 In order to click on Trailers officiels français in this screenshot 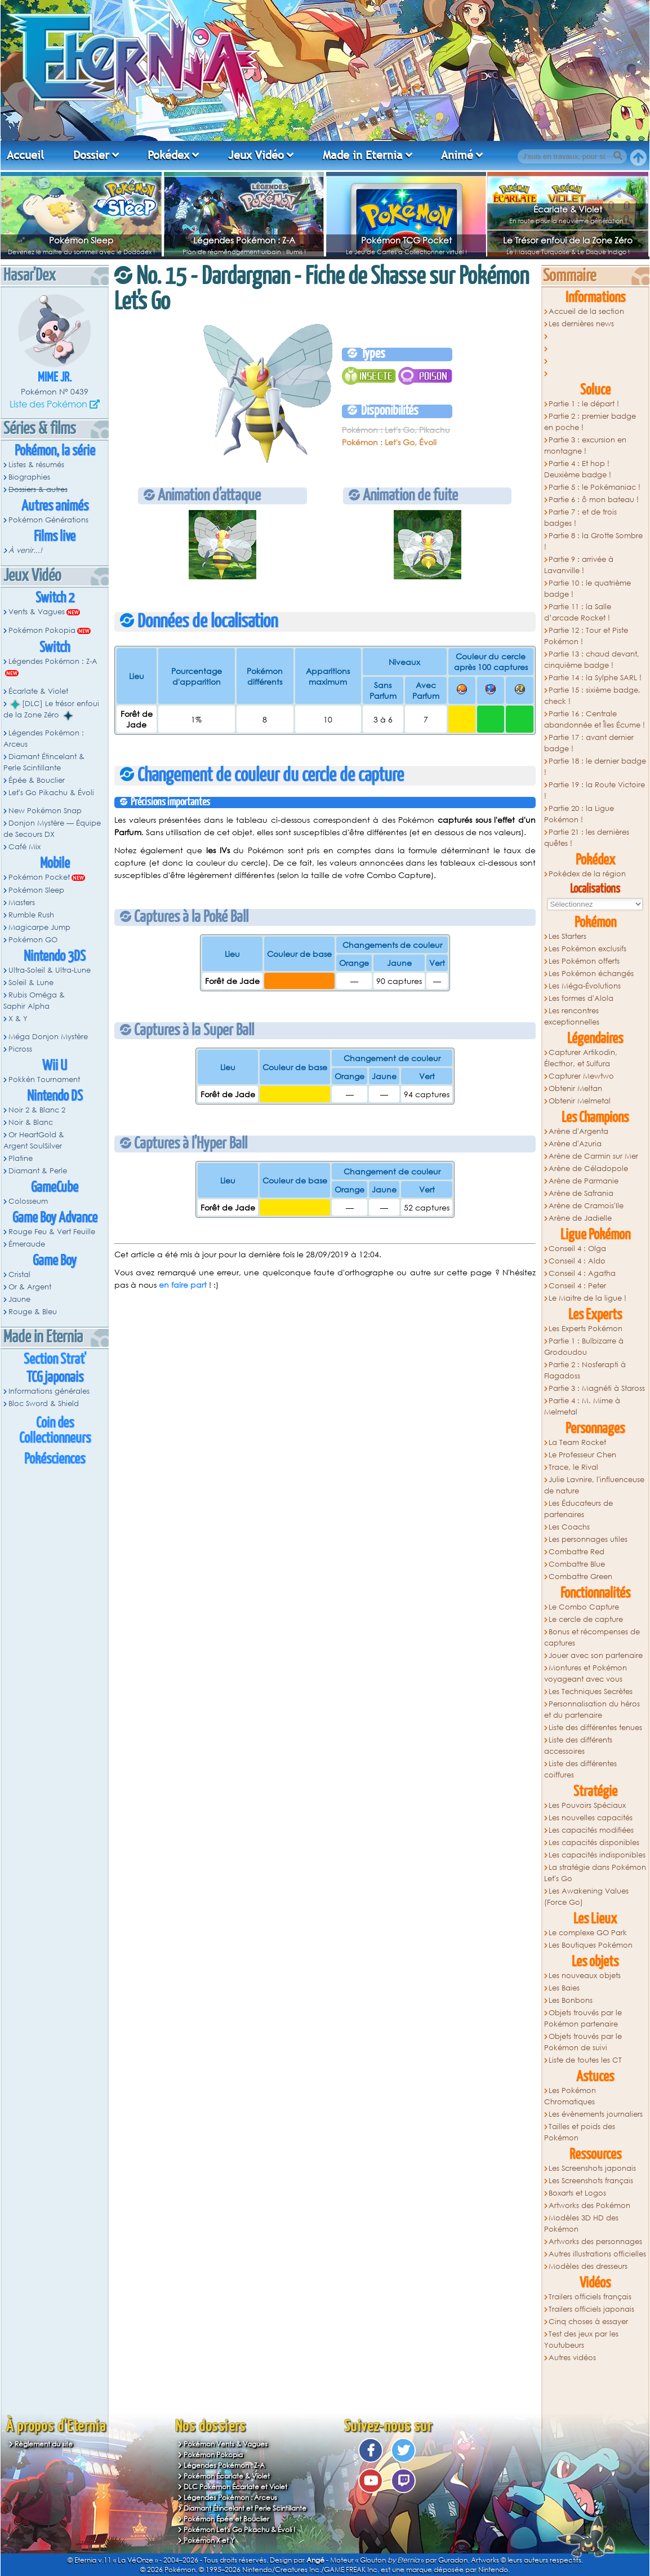, I will do `click(590, 2297)`.